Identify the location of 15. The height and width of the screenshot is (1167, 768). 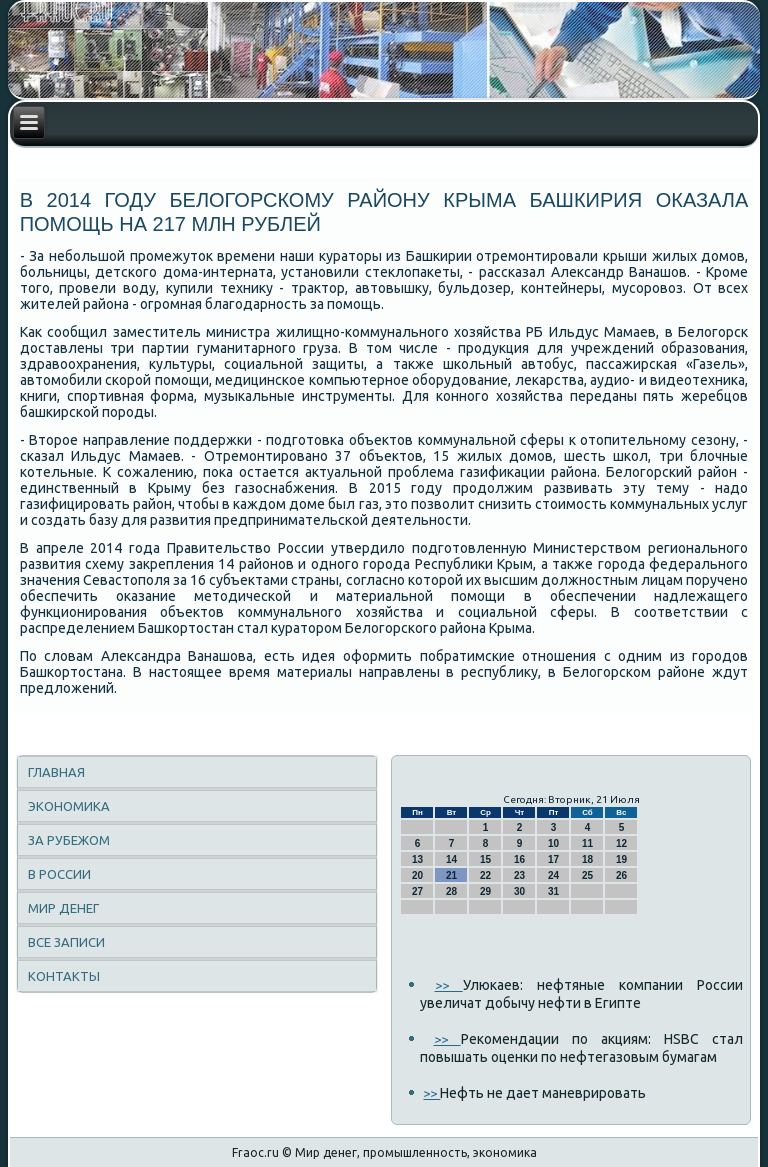
(485, 859).